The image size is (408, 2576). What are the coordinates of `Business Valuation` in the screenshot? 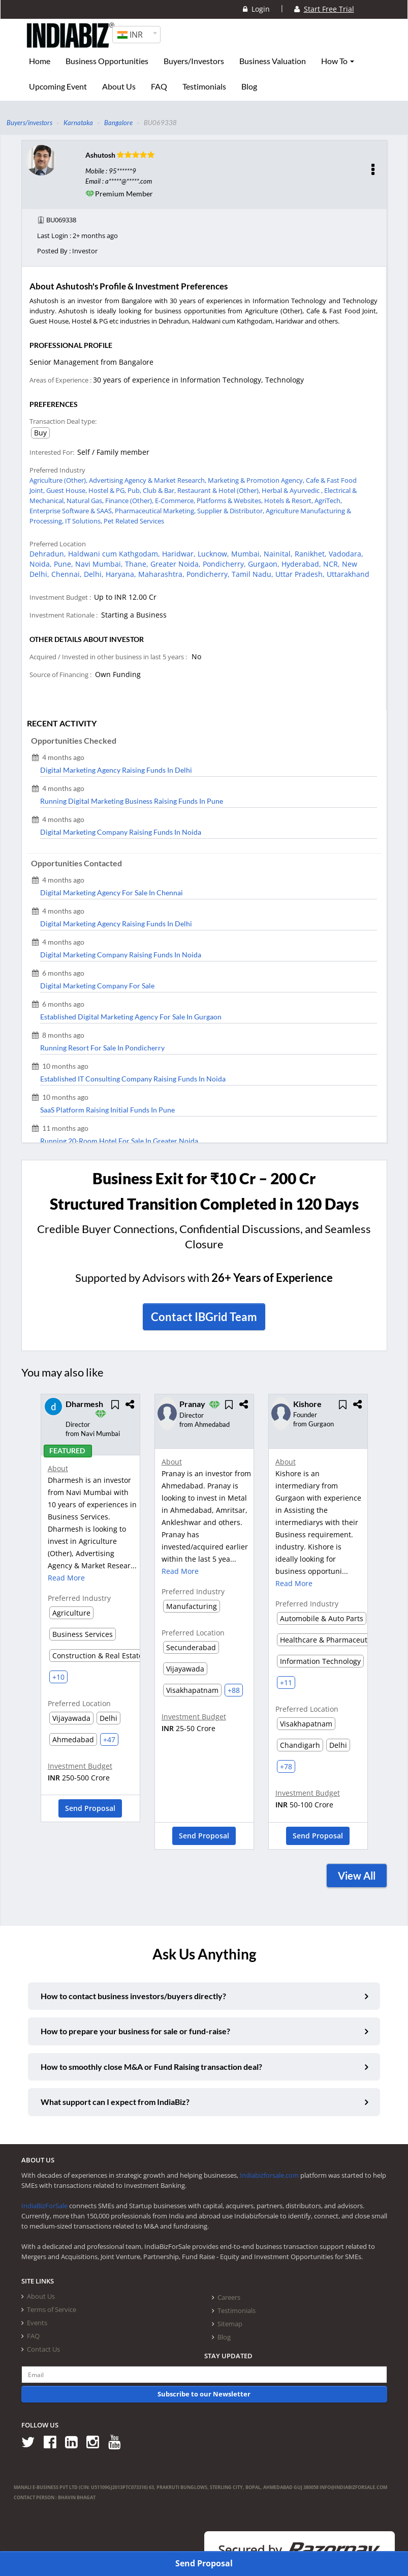 It's located at (272, 61).